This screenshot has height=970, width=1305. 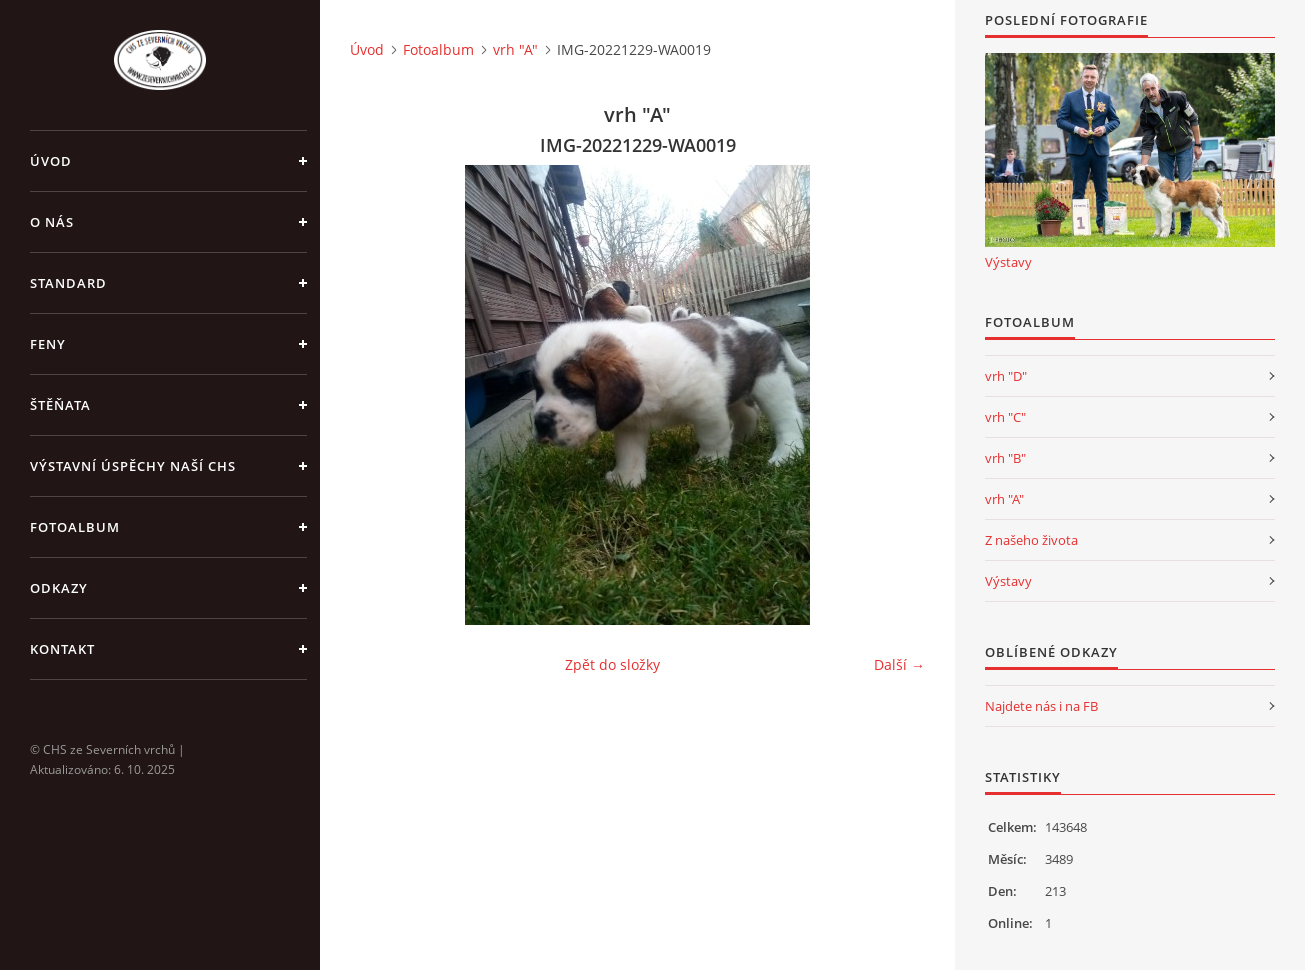 I want to click on vrh "C", so click(x=1005, y=417).